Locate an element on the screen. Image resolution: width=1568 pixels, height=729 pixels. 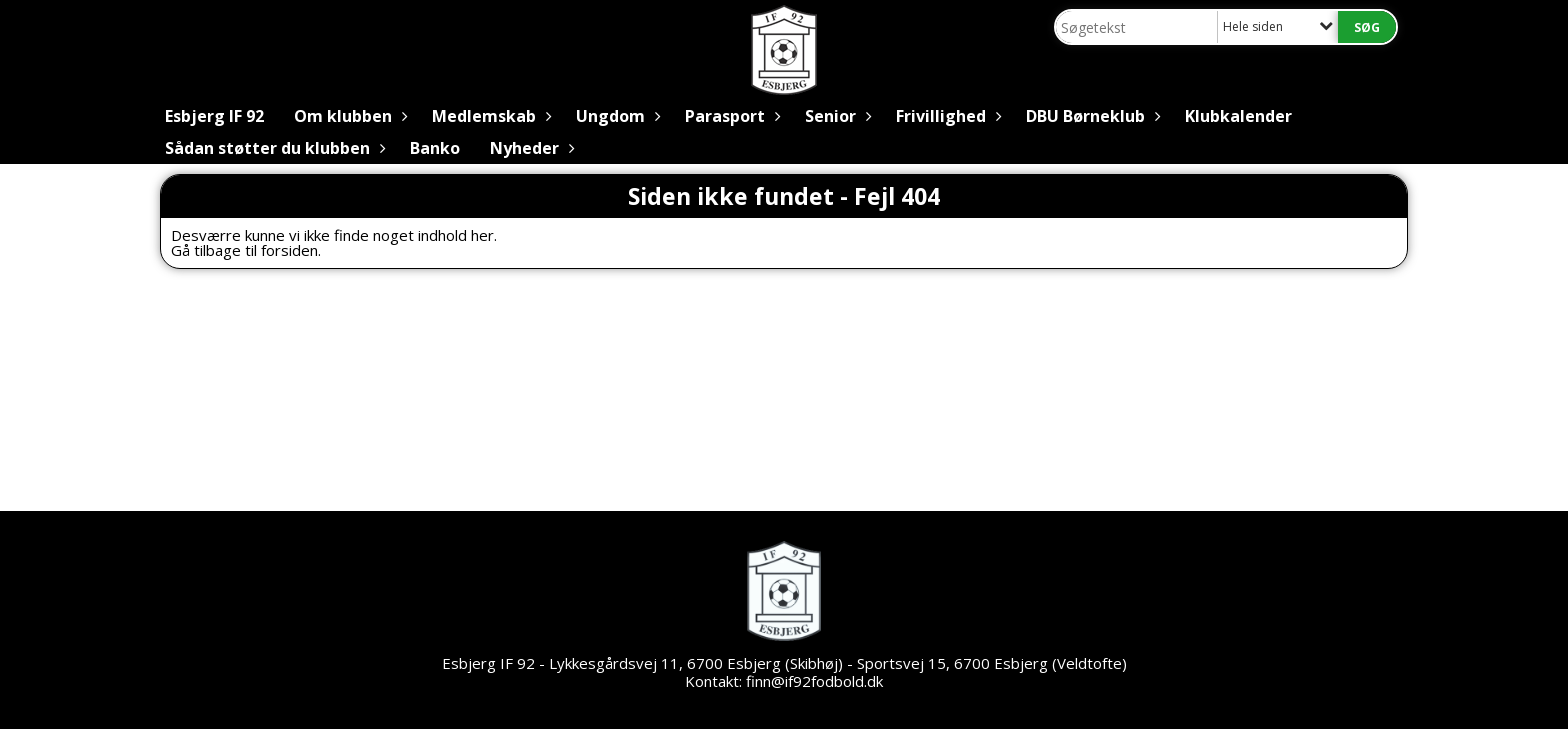
Nyheder is located at coordinates (529, 148).